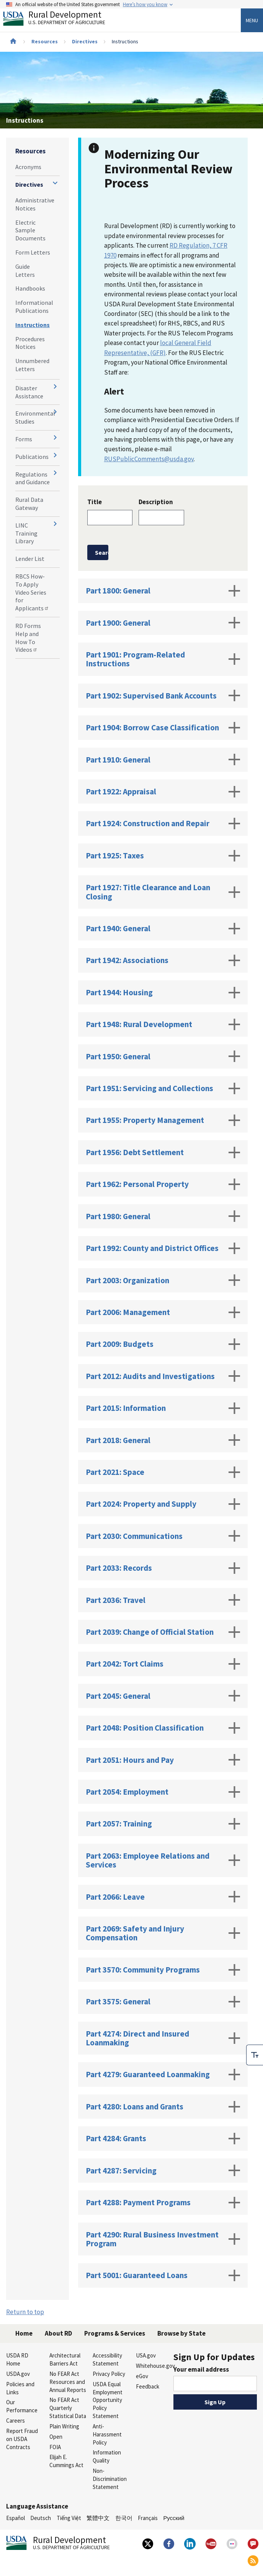 This screenshot has width=263, height=2576. What do you see at coordinates (22, 2406) in the screenshot?
I see `Our Performance` at bounding box center [22, 2406].